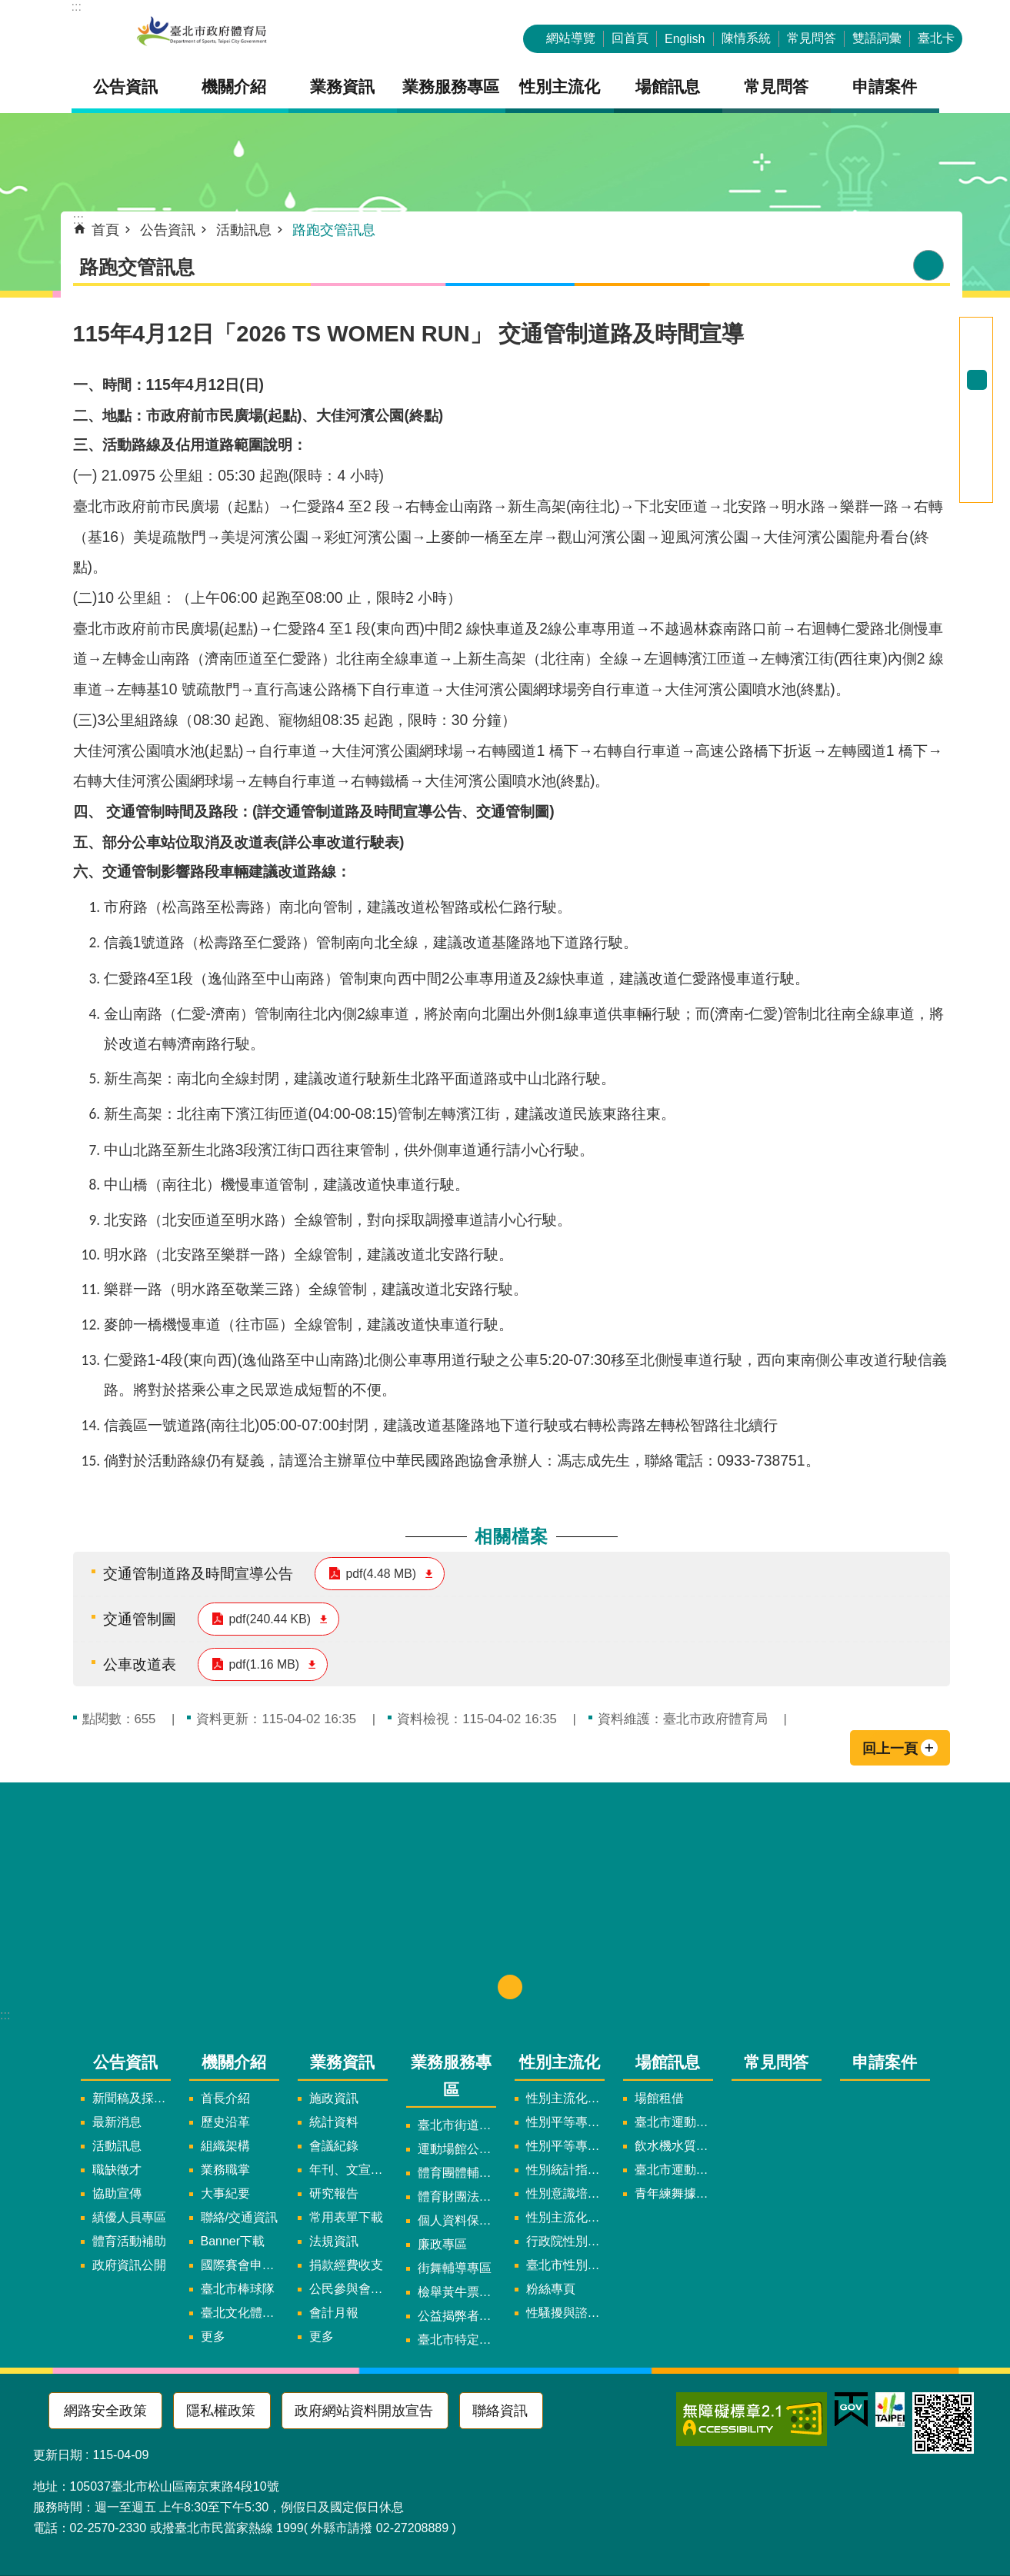 The image size is (1010, 2576). I want to click on 列印內容 [button], so click(928, 265).